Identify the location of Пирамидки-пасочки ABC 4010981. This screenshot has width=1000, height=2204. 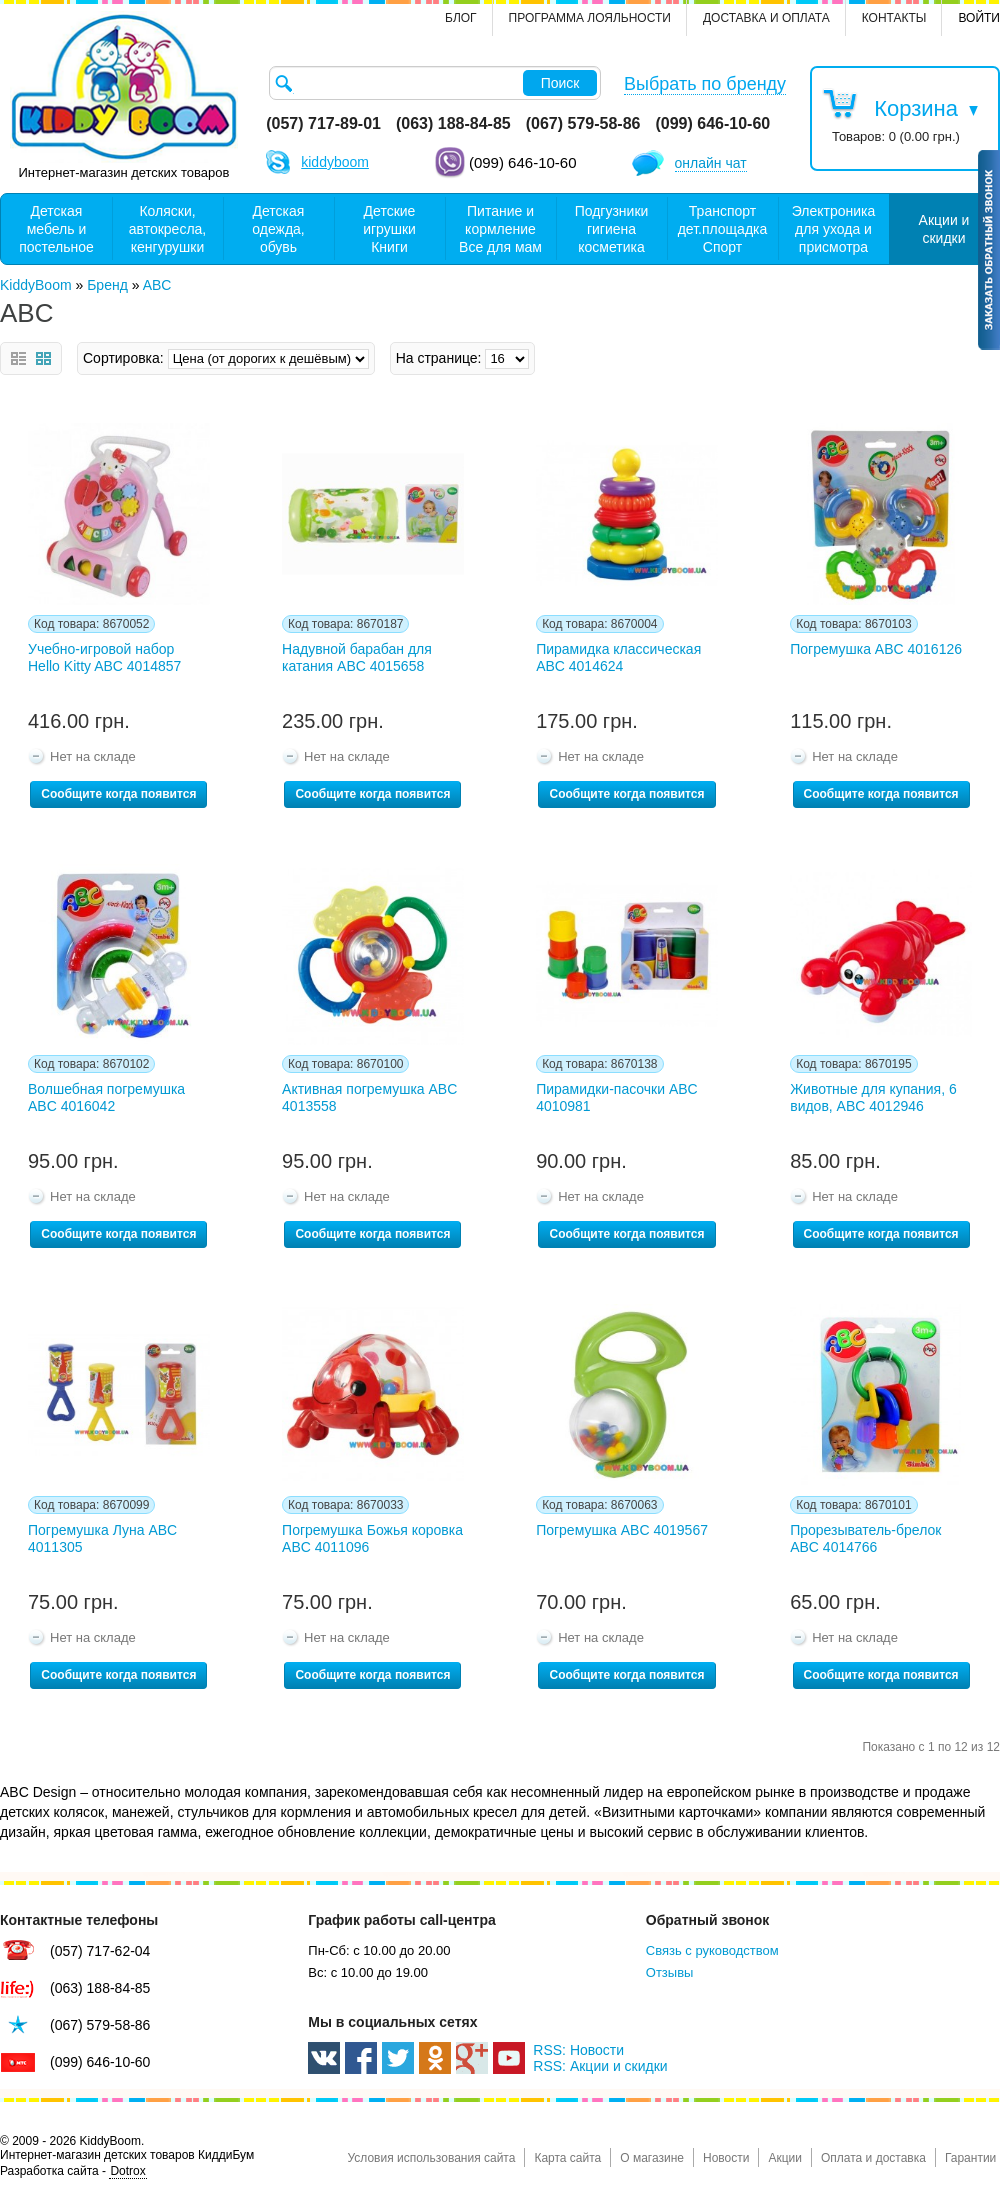
(617, 1097).